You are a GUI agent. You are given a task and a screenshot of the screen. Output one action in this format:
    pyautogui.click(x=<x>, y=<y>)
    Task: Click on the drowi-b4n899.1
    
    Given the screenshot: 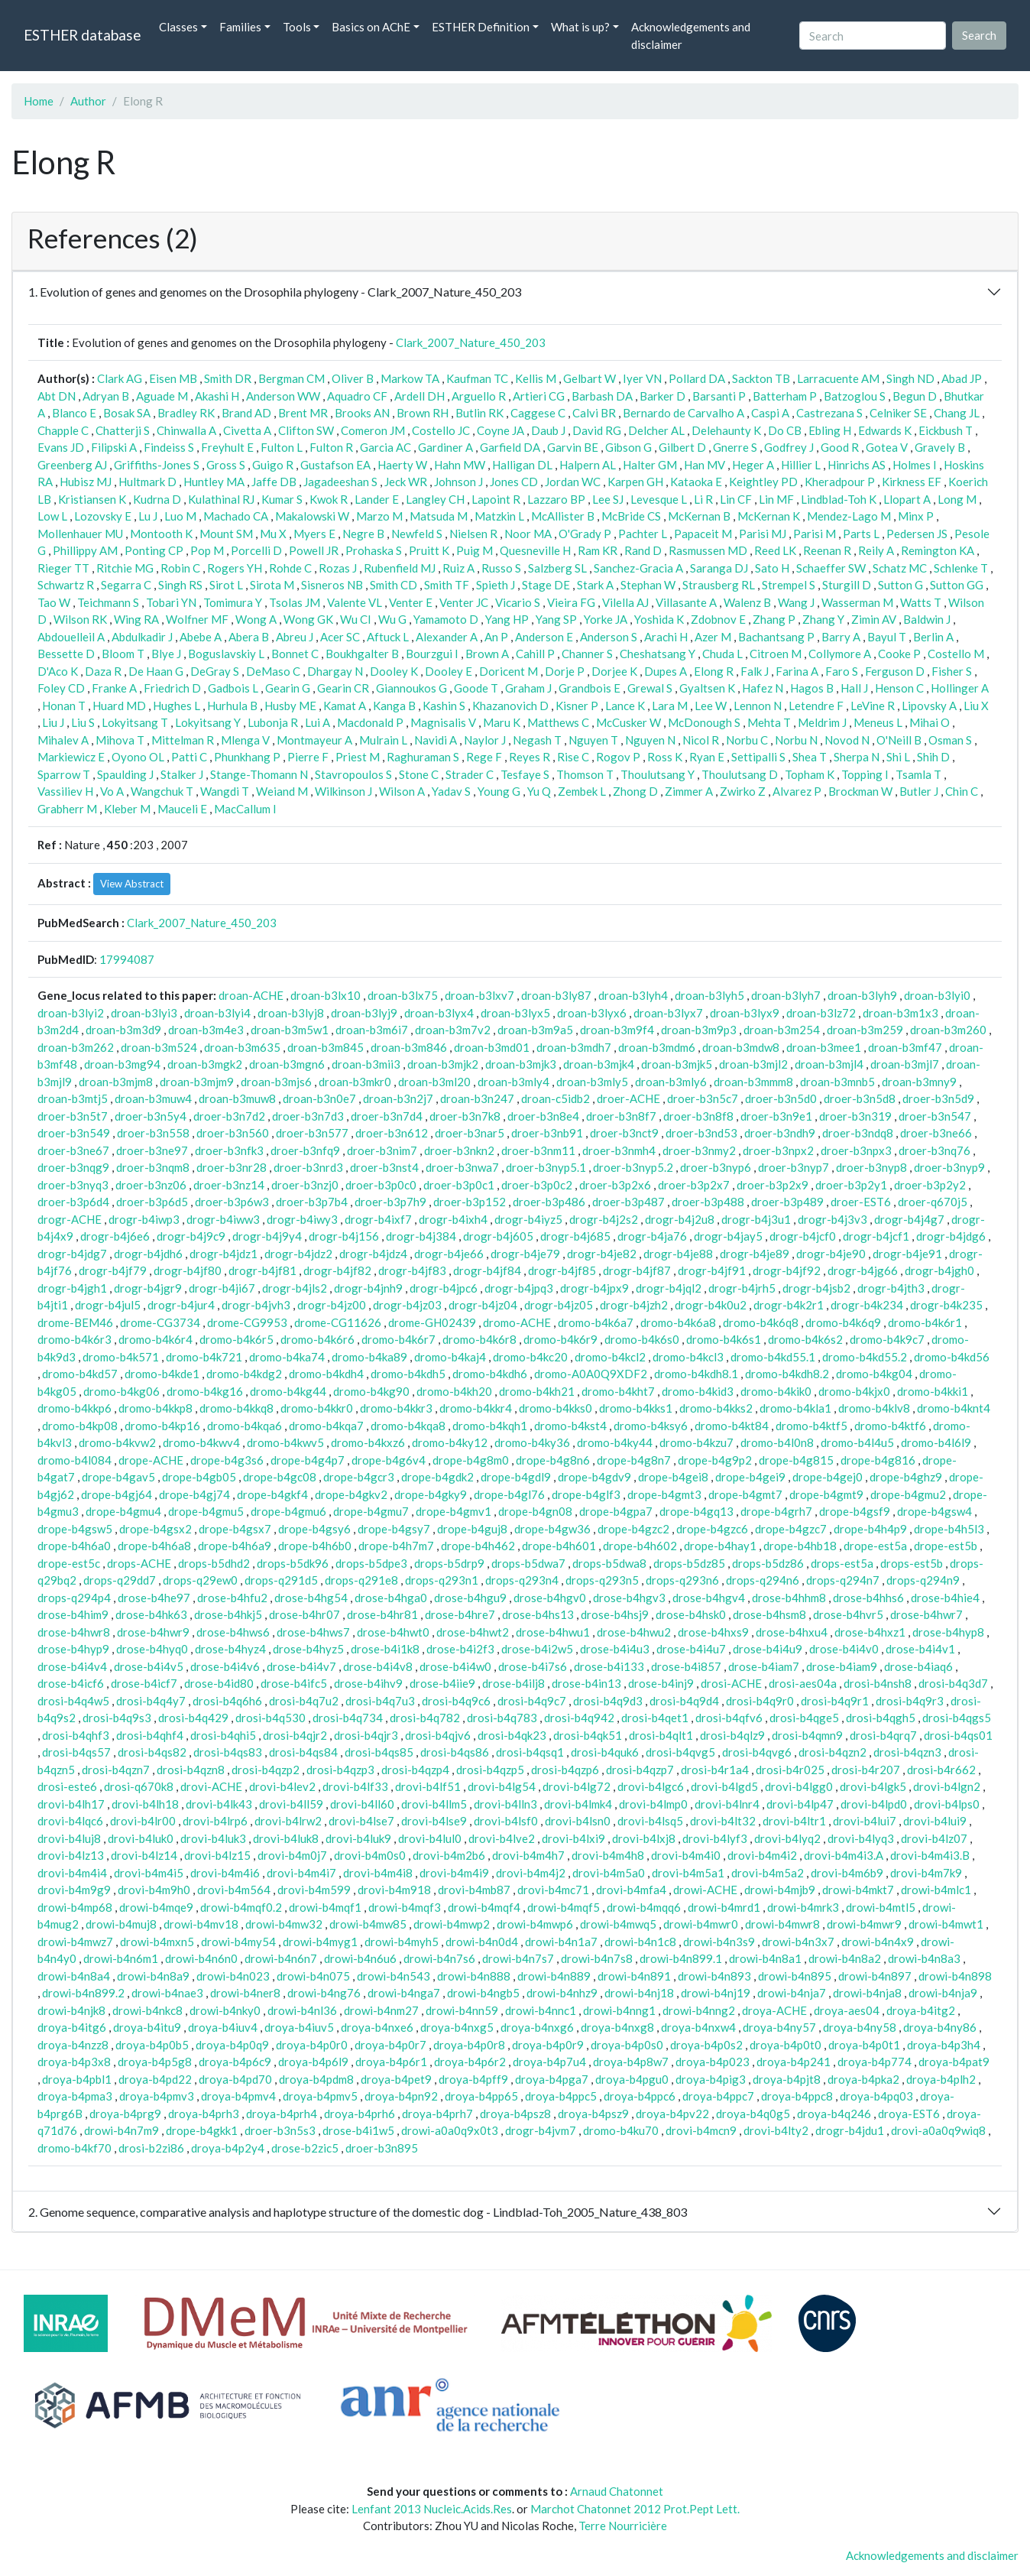 What is the action you would take?
    pyautogui.click(x=681, y=1958)
    